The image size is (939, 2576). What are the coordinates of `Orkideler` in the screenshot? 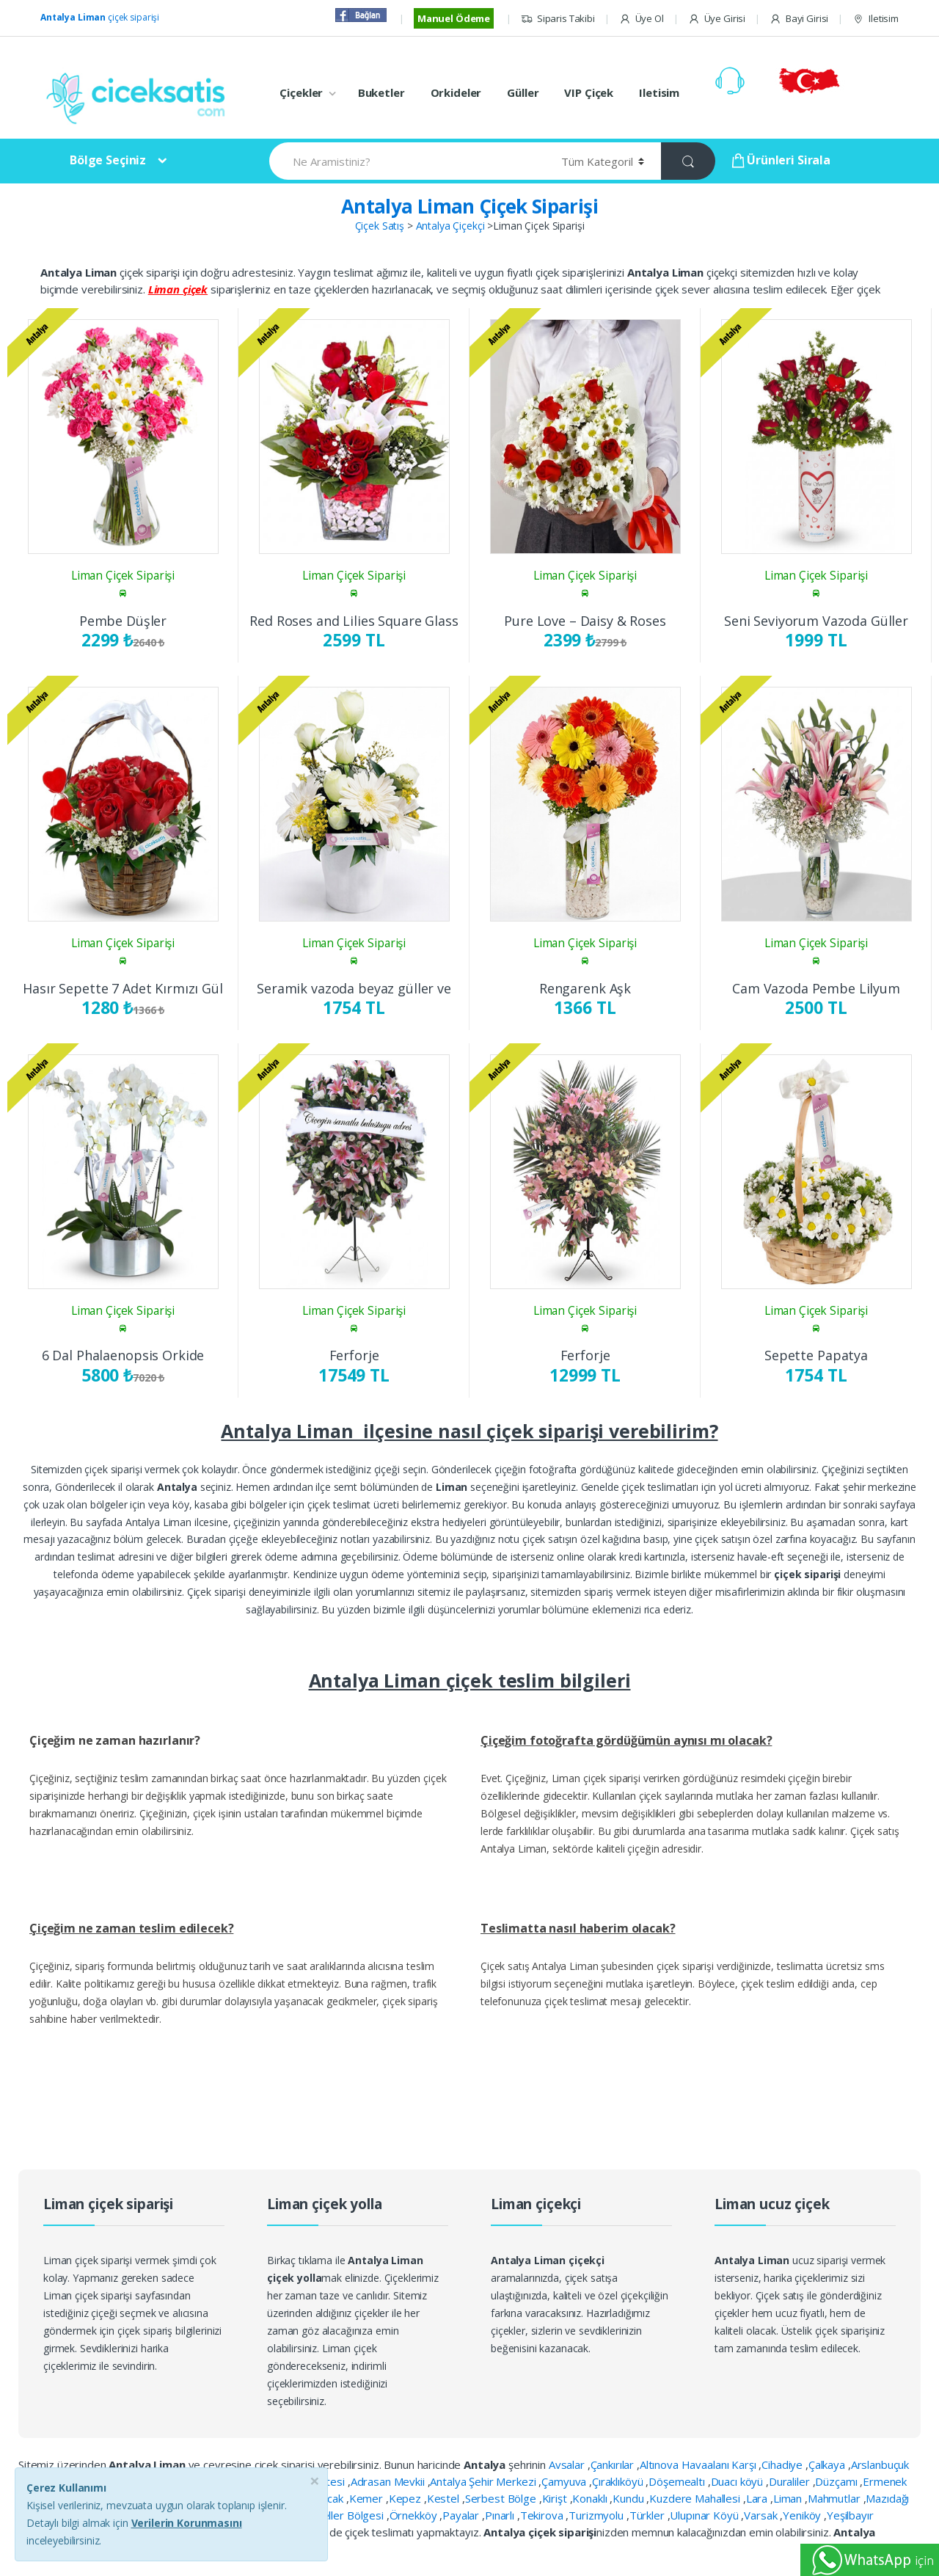 It's located at (456, 92).